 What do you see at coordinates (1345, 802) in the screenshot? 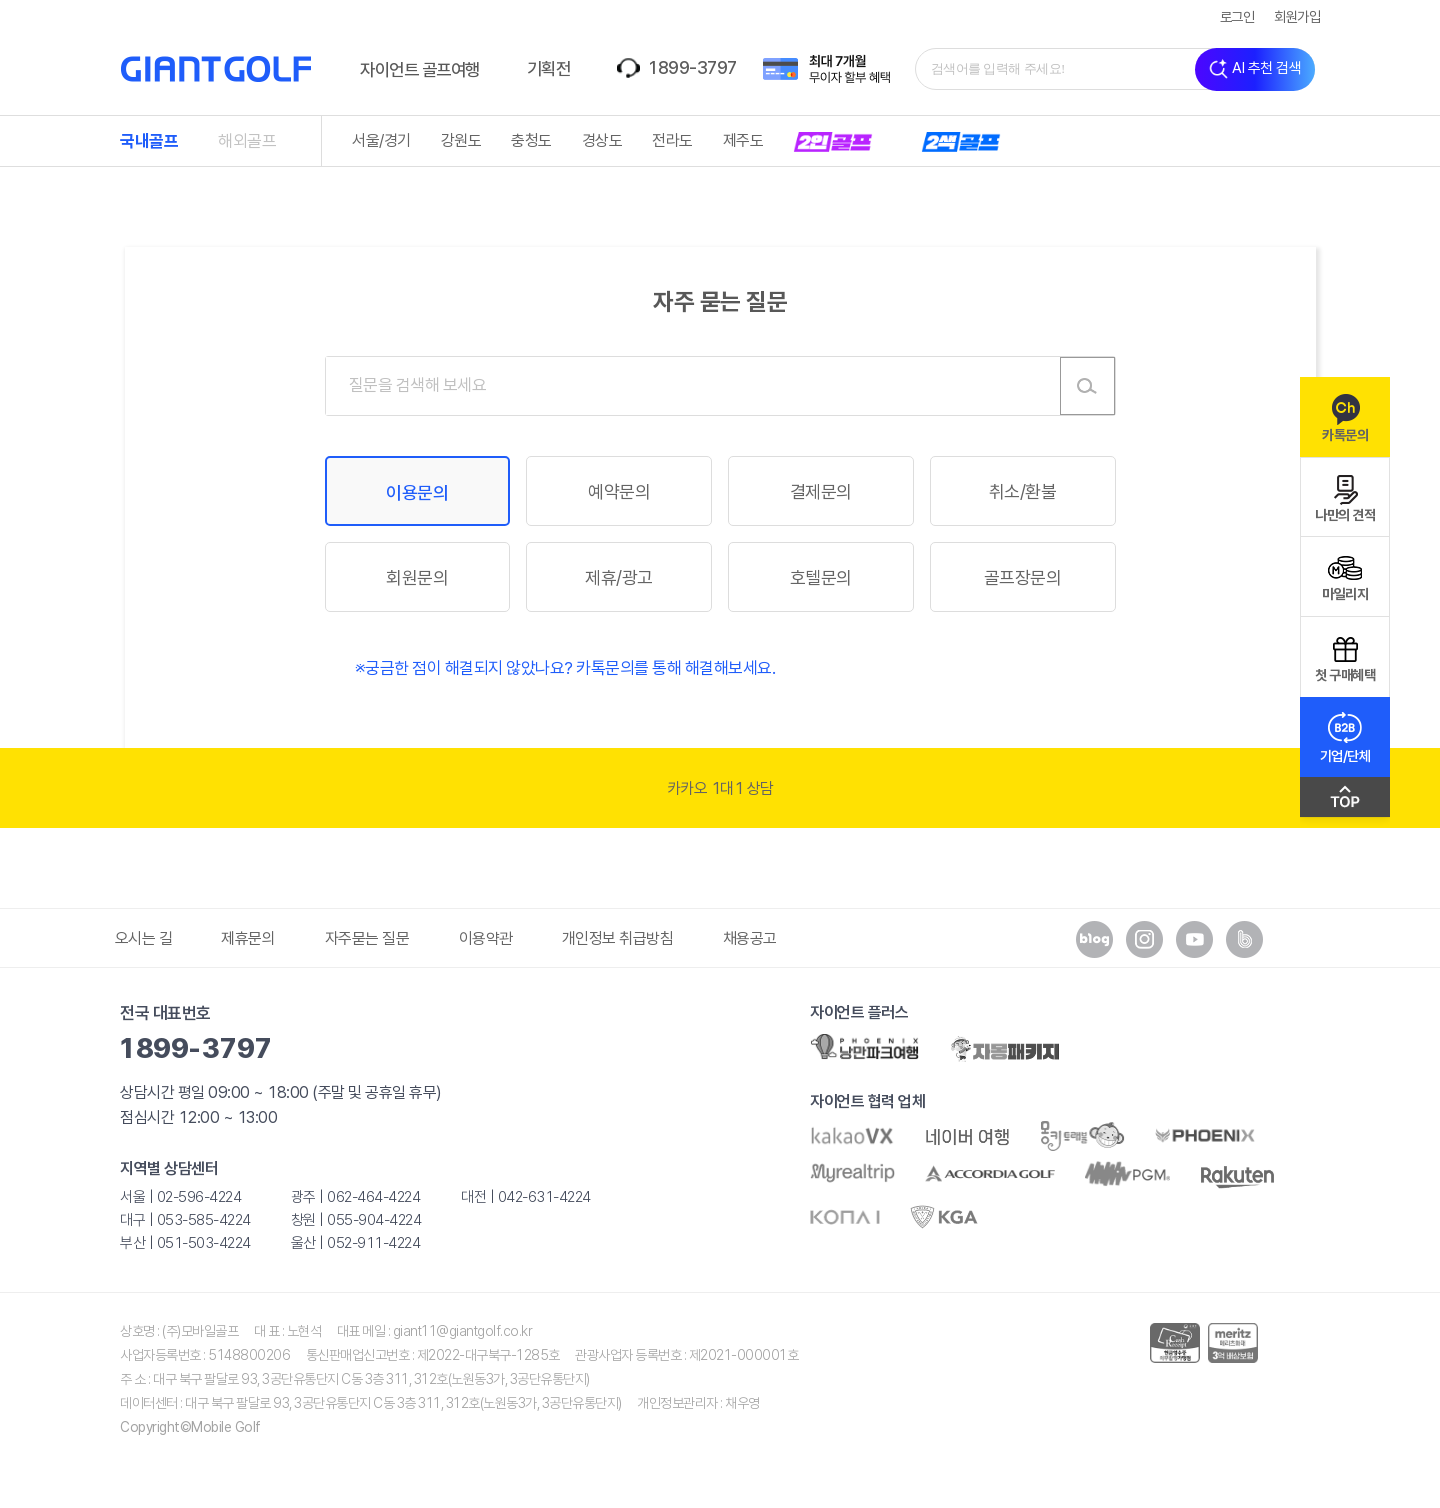
I see `맨위로` at bounding box center [1345, 802].